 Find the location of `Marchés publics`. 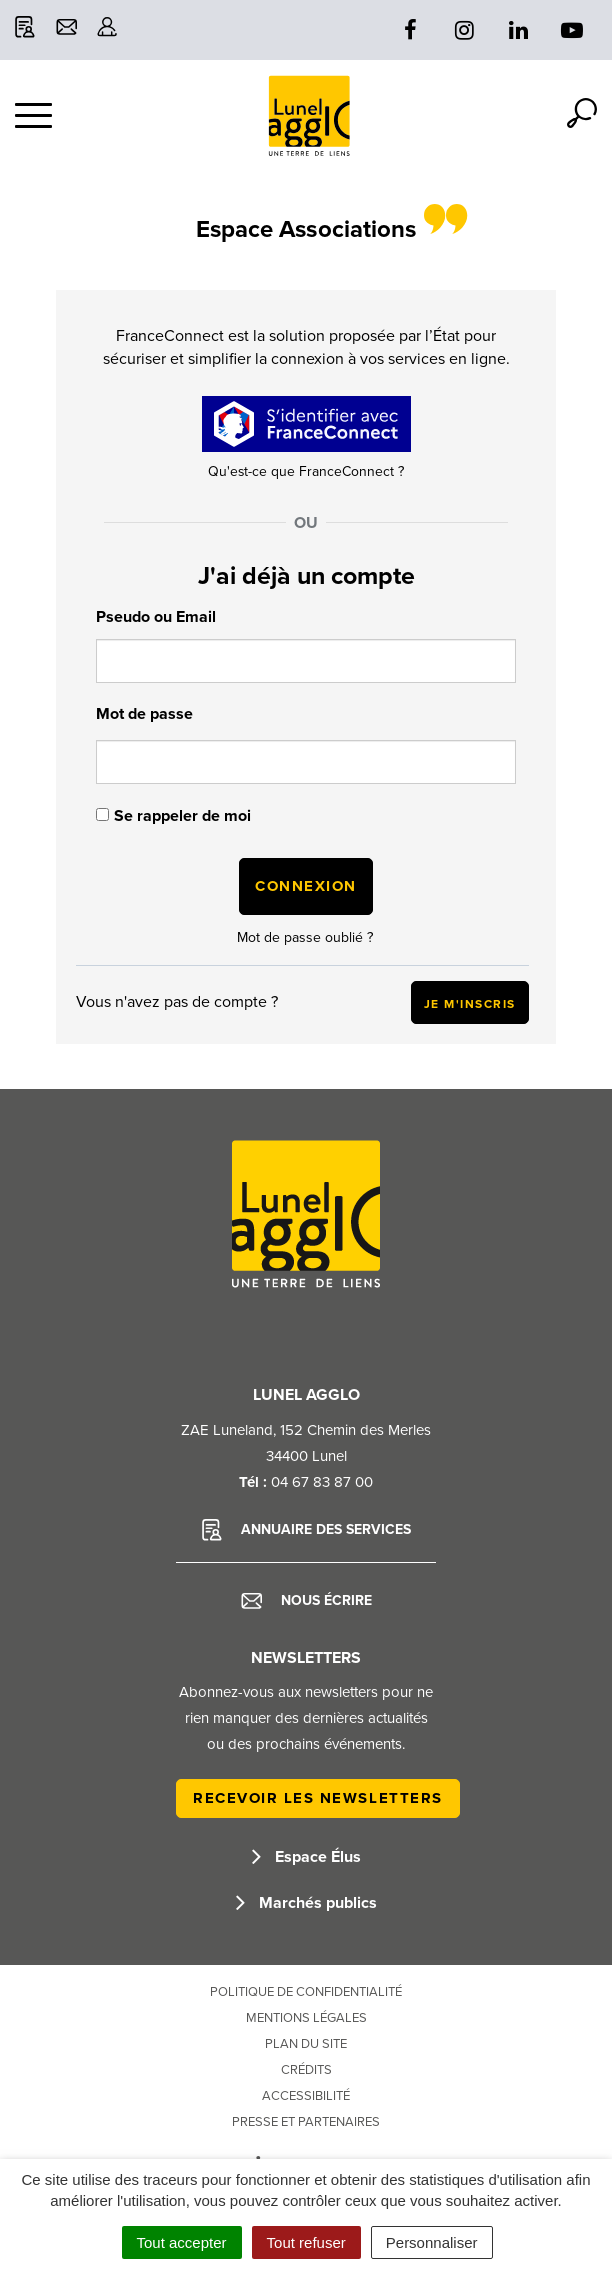

Marchés publics is located at coordinates (306, 1903).